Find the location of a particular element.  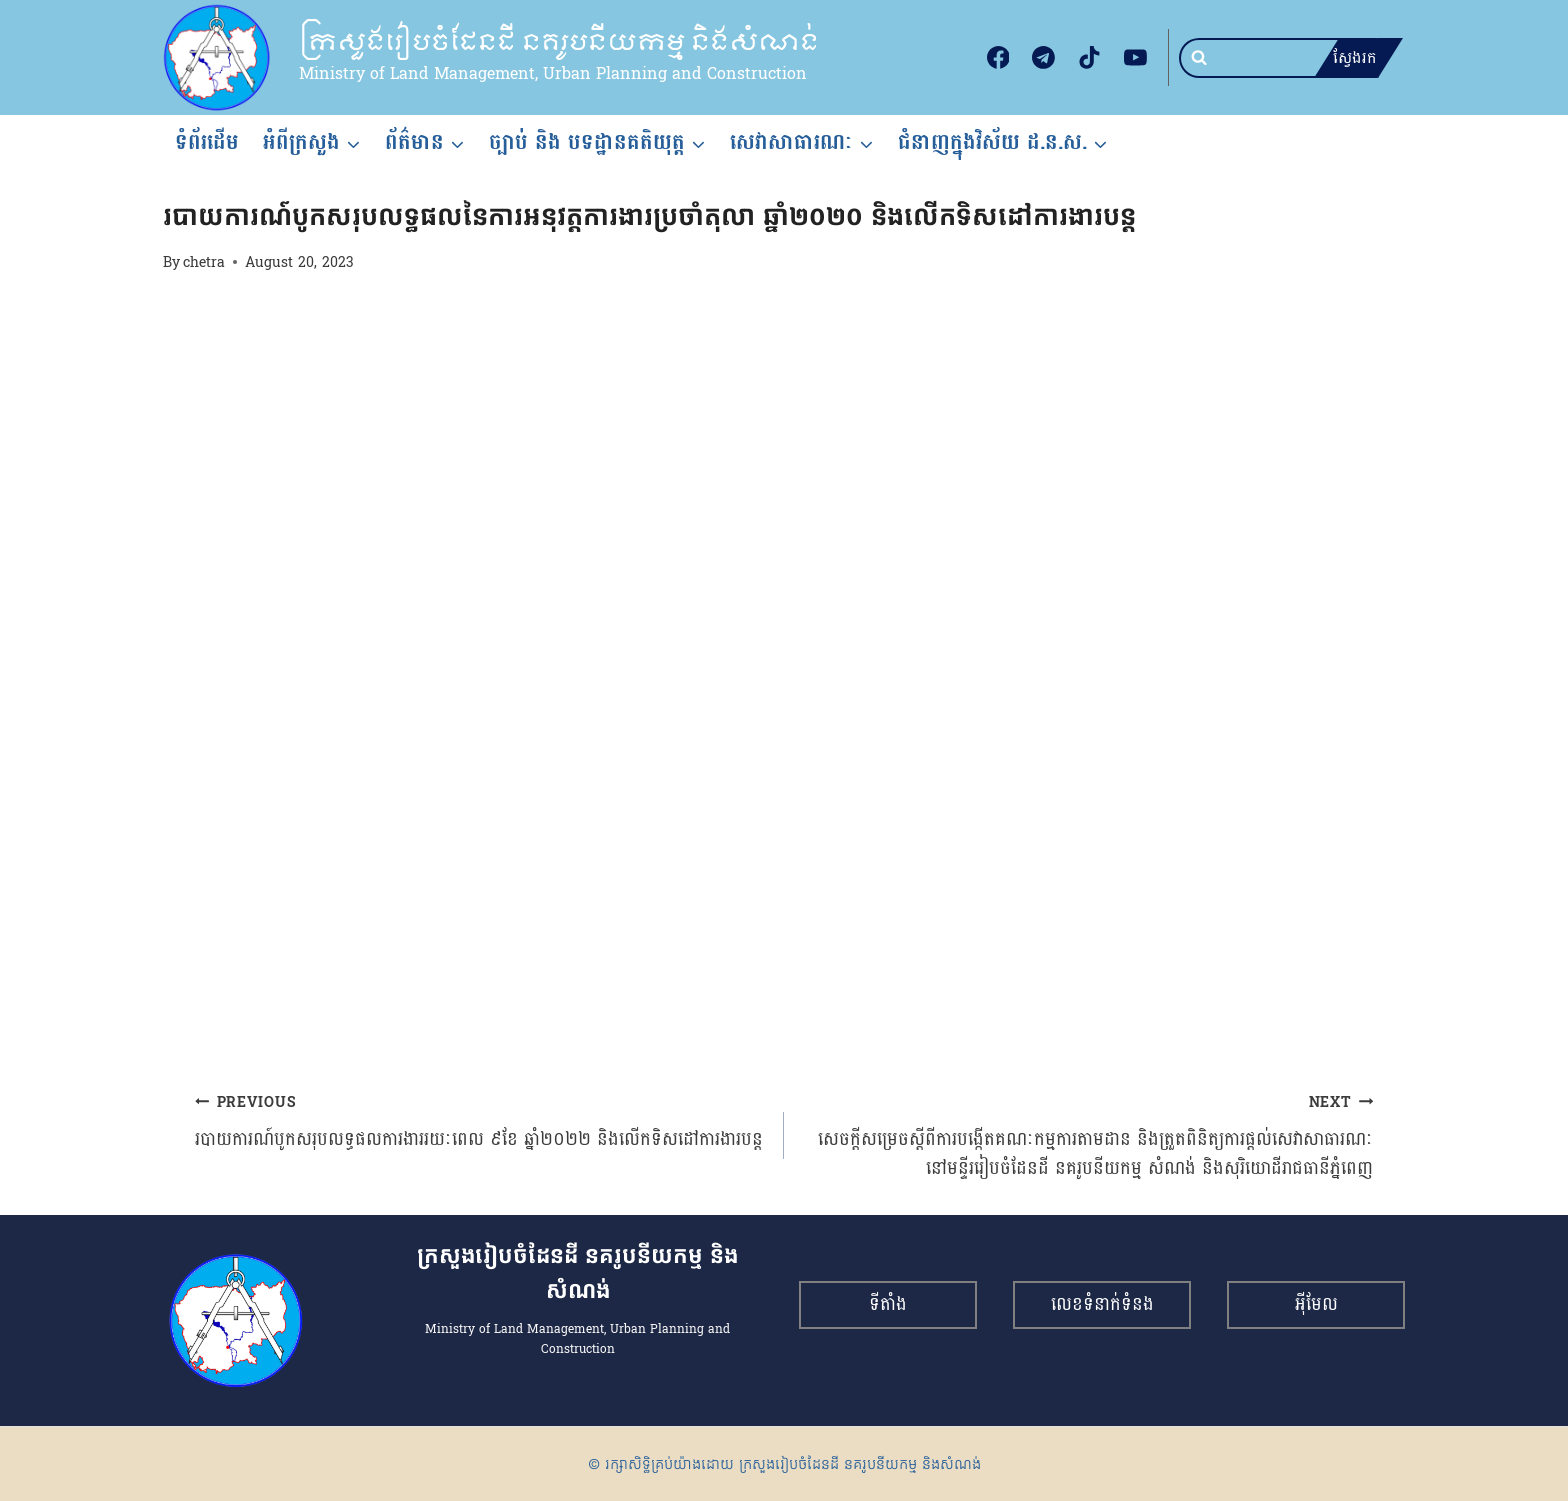

[Telegram] is located at coordinates (1044, 58).